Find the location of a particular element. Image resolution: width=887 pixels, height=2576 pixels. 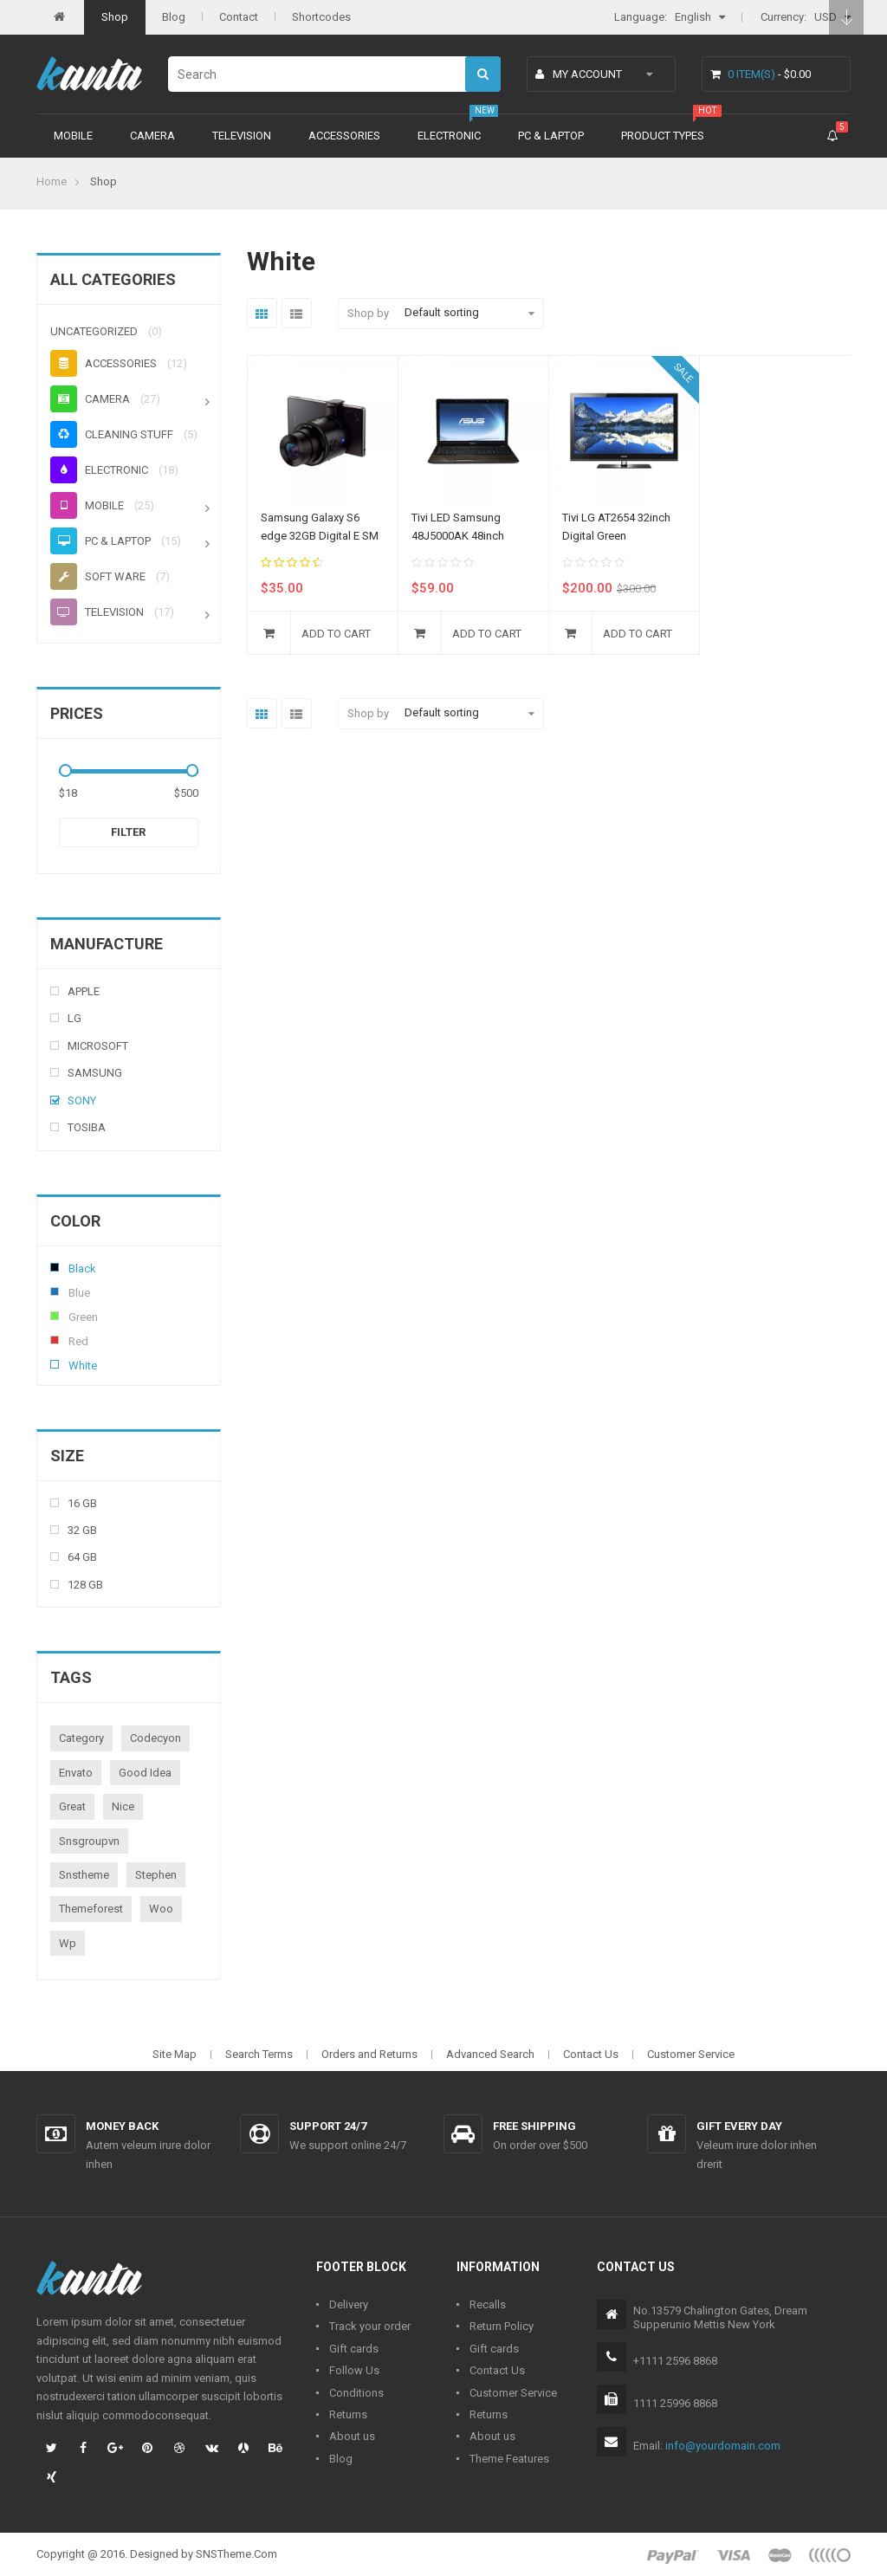

128 Gb is located at coordinates (85, 1584).